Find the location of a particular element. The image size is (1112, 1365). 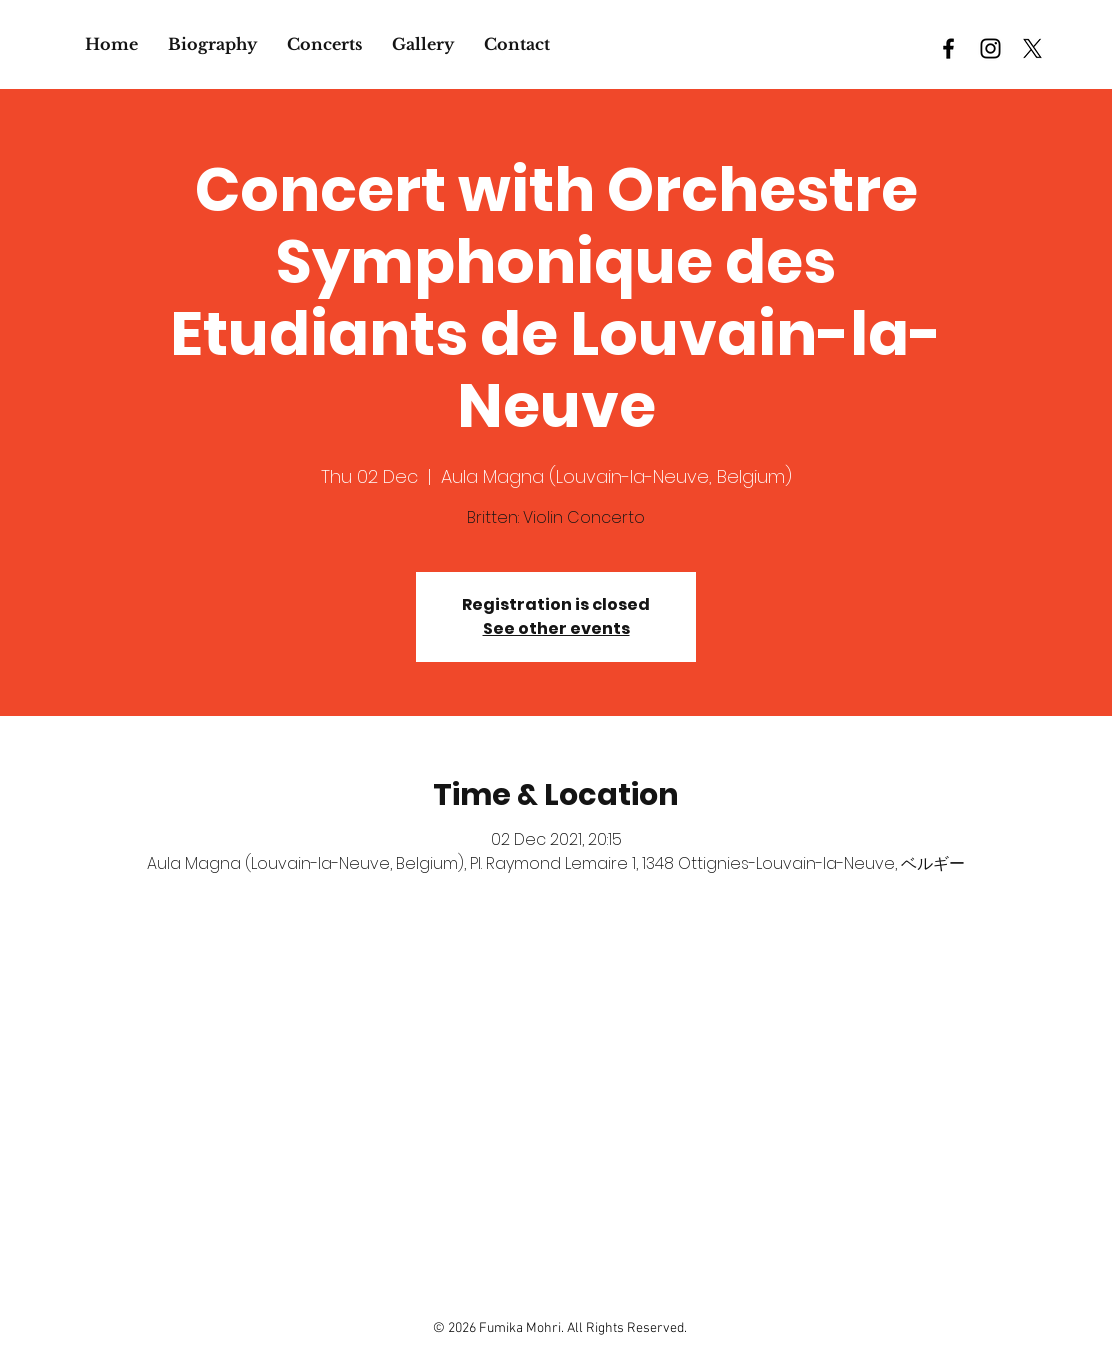

See other events is located at coordinates (556, 628).